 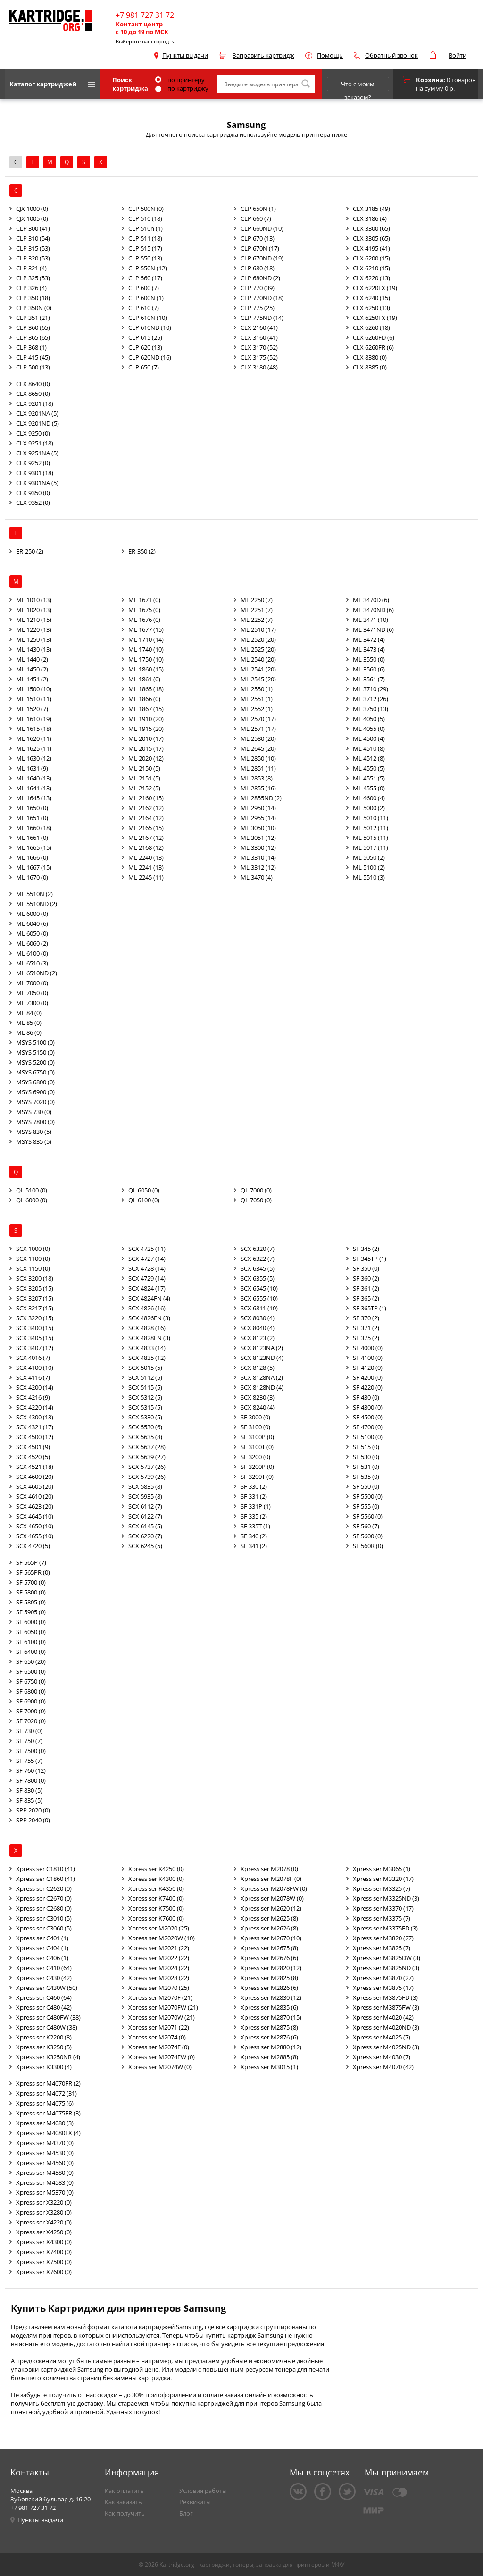 What do you see at coordinates (260, 248) in the screenshot?
I see `CLP 670N (17)` at bounding box center [260, 248].